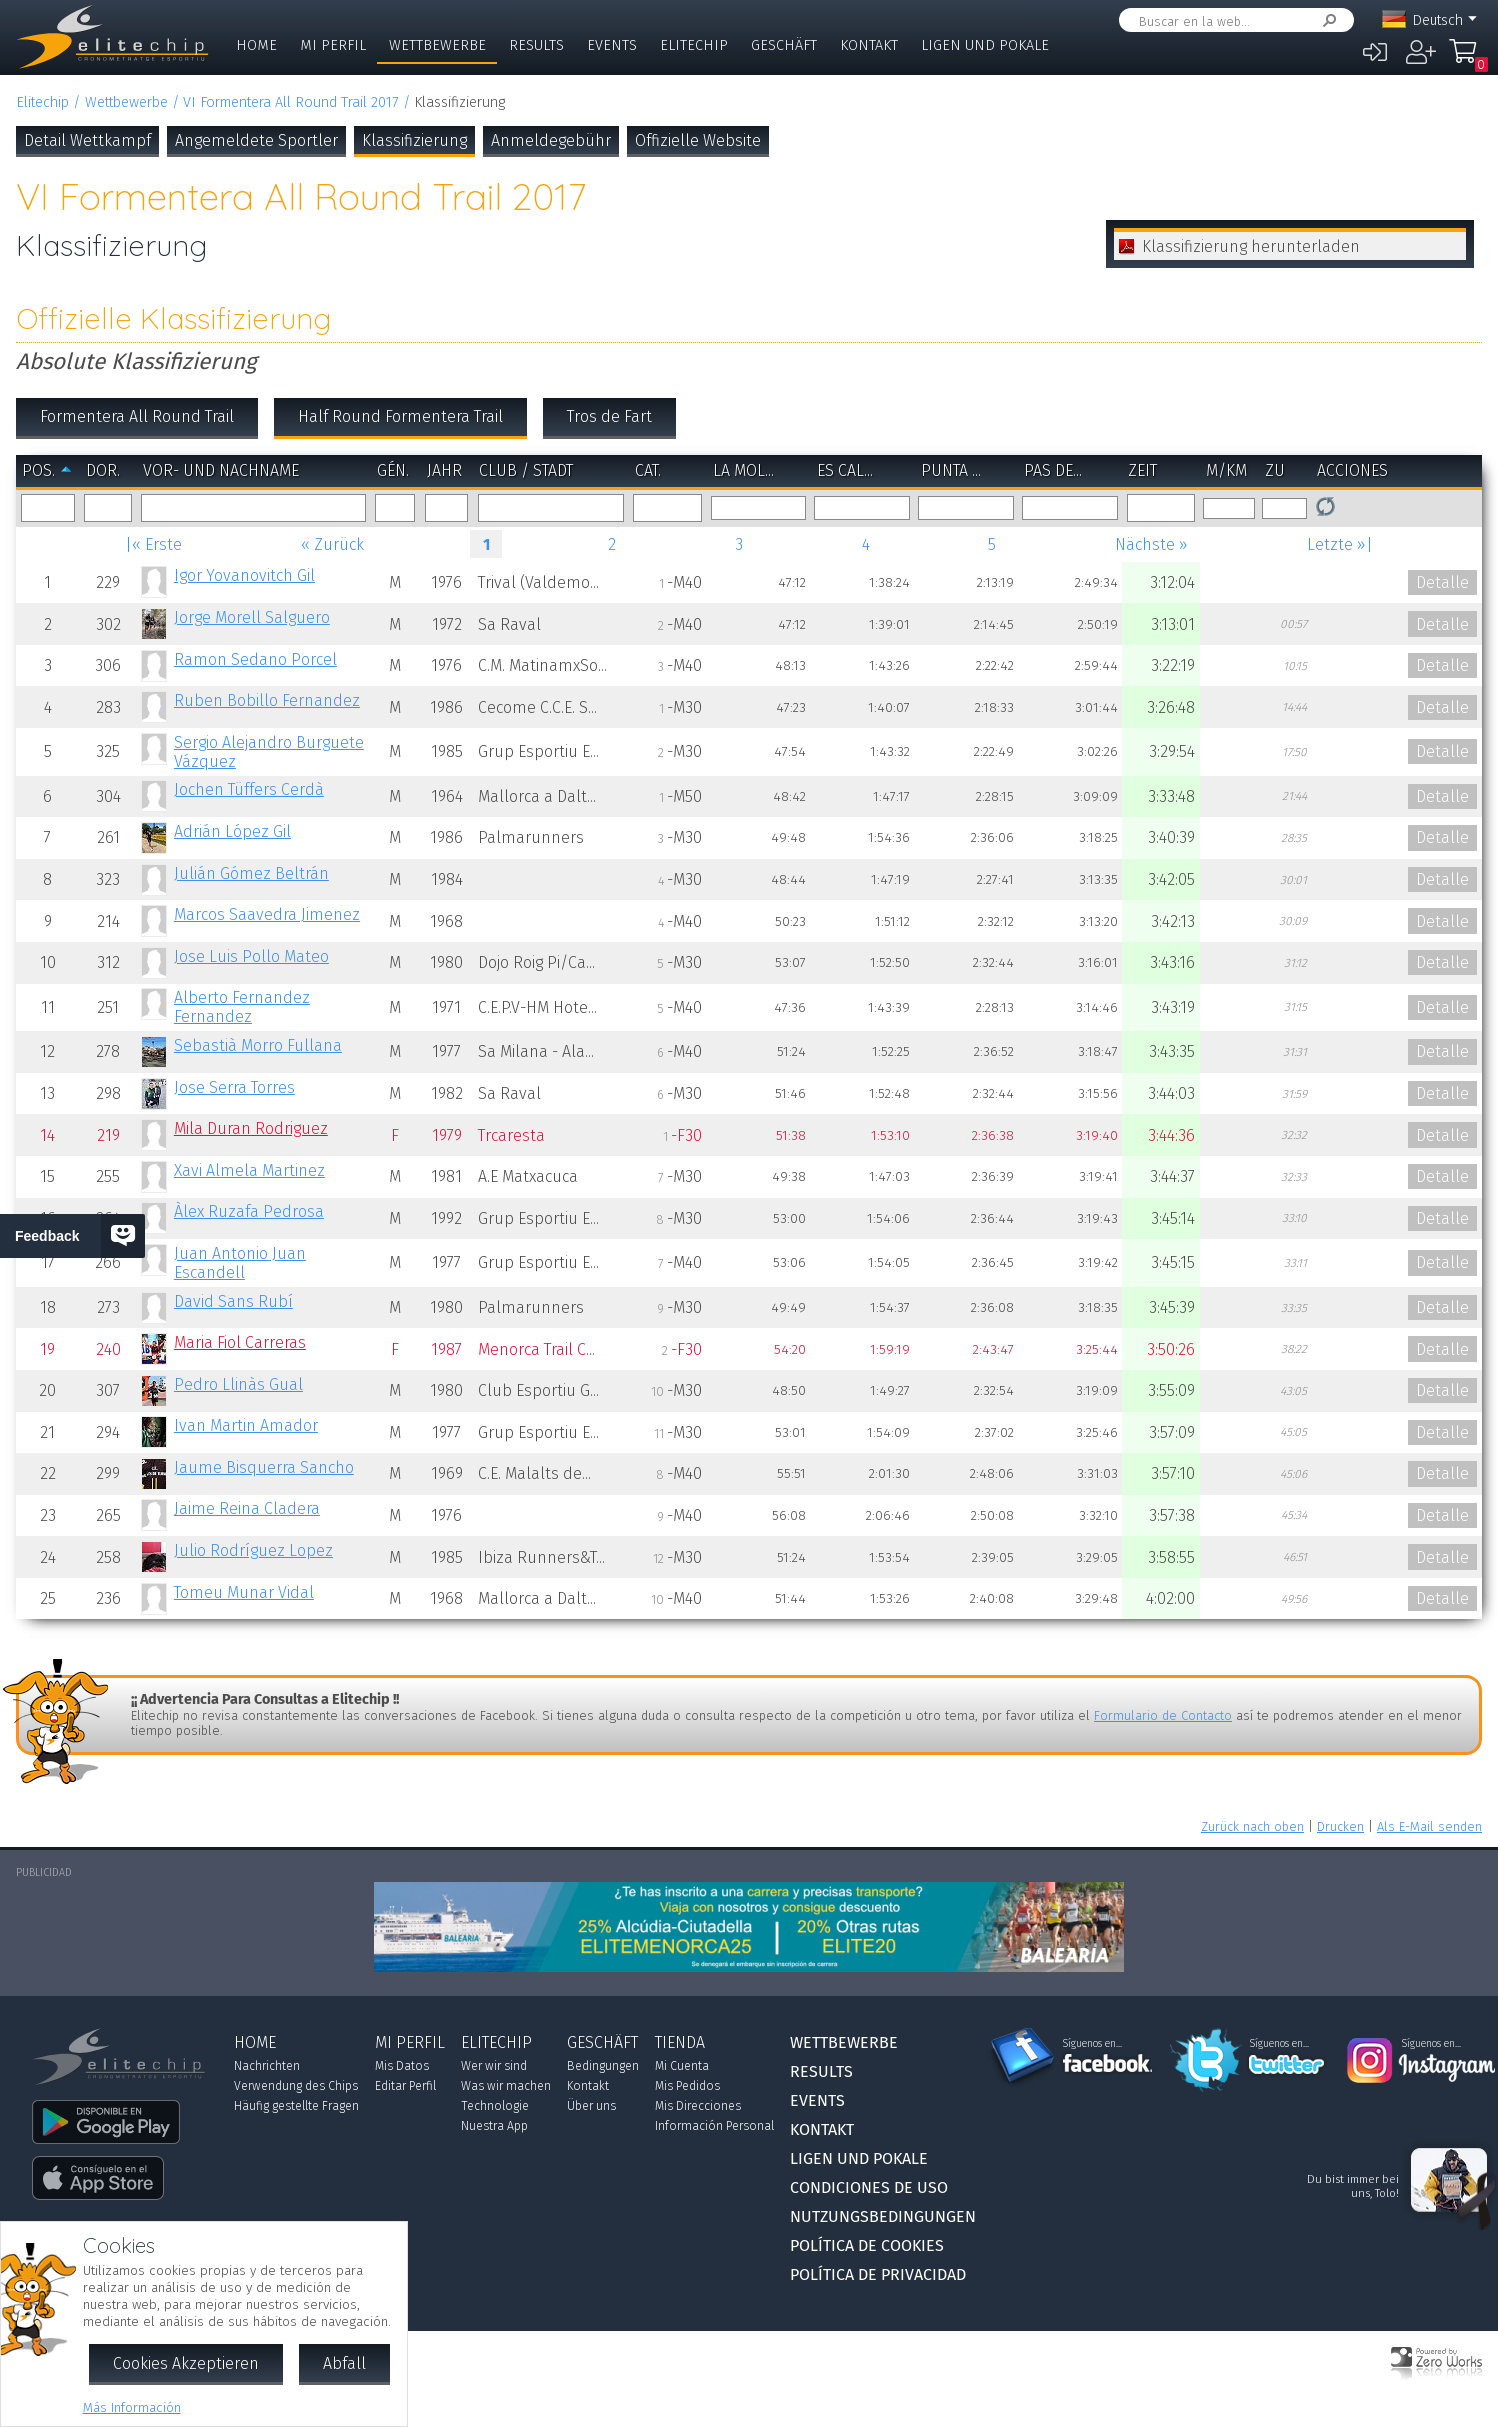  I want to click on Condiciones de Uso, so click(869, 2187).